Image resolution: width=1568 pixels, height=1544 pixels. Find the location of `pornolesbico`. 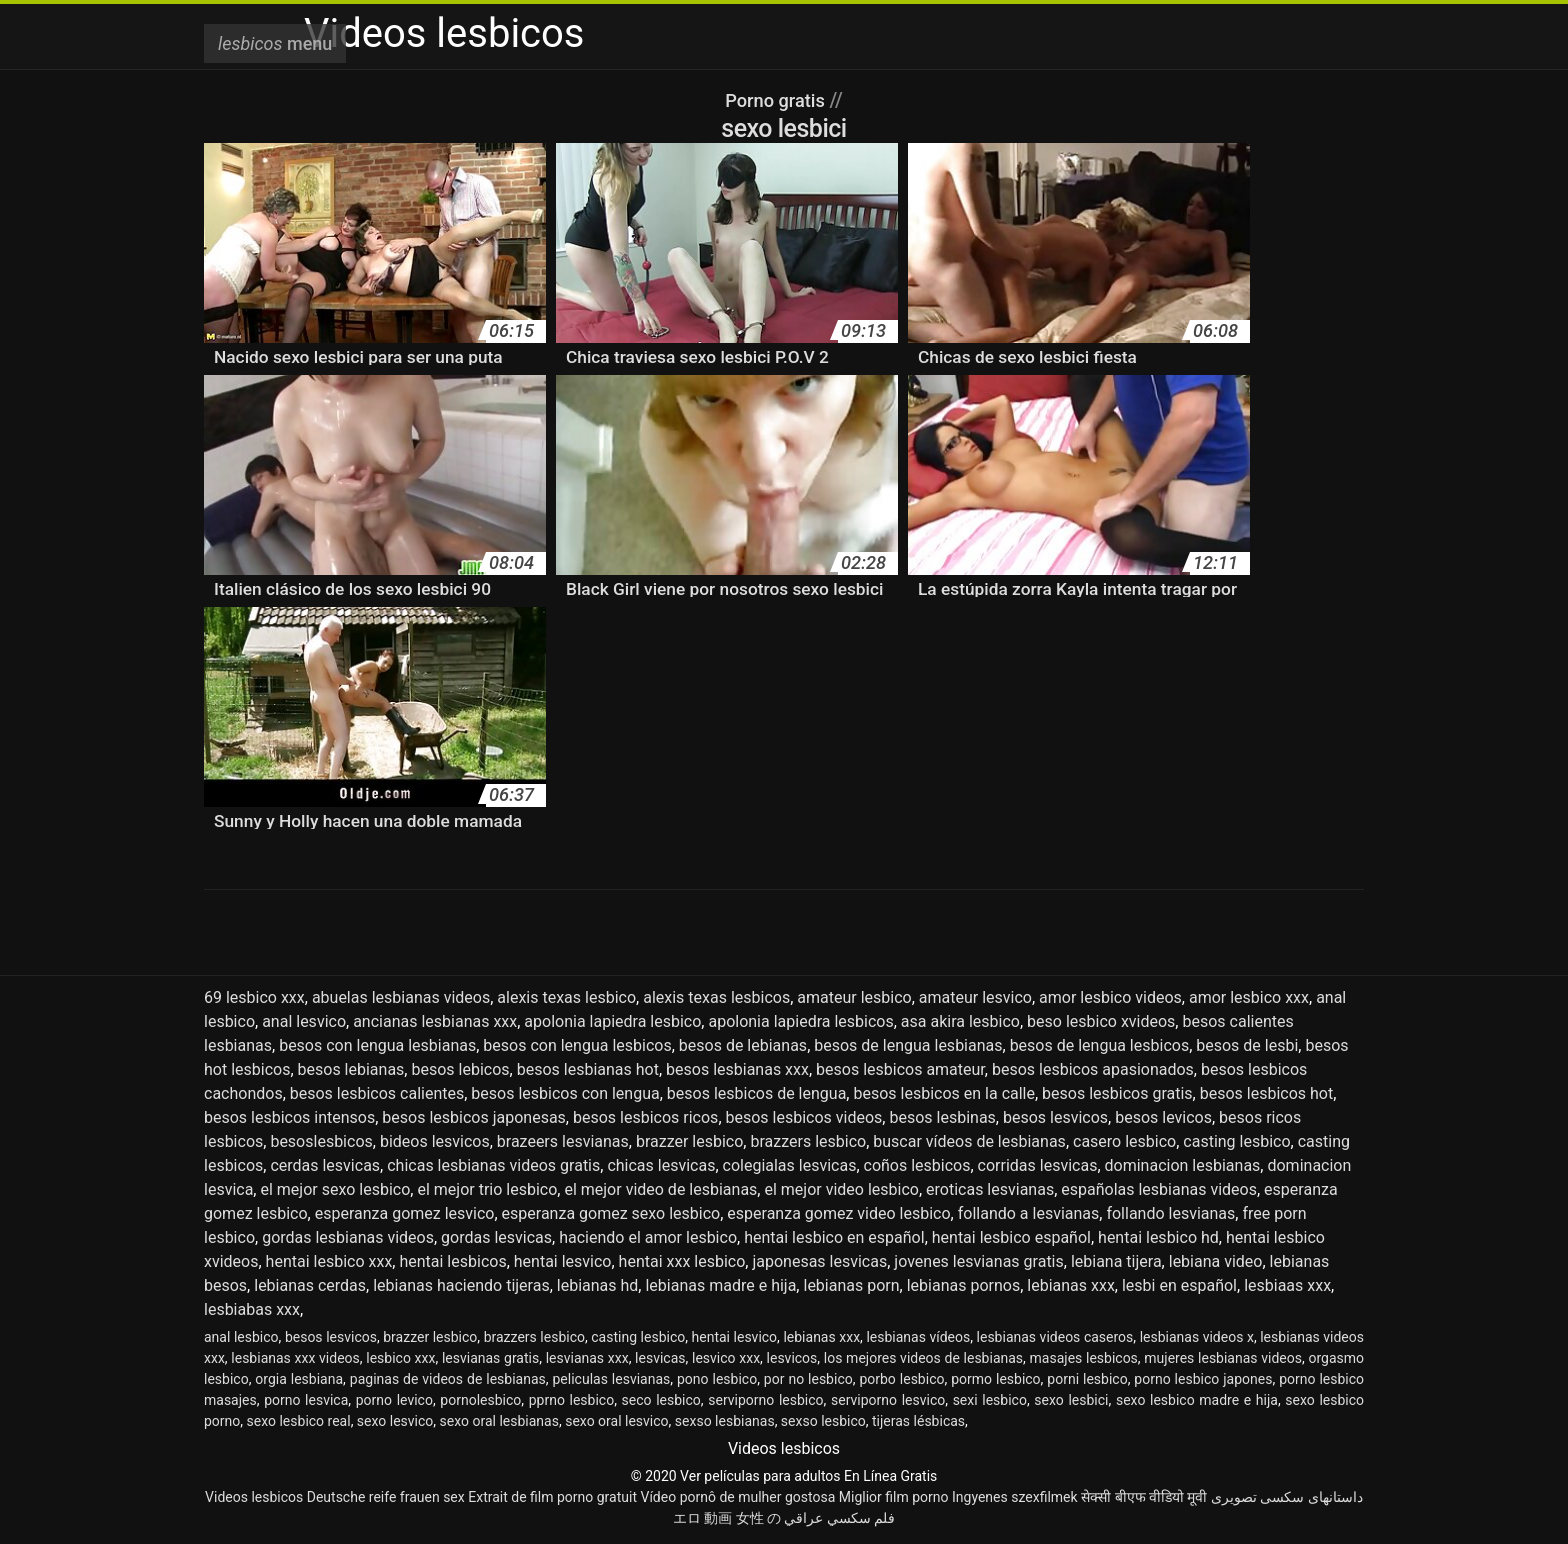

pornolesbico is located at coordinates (480, 1400).